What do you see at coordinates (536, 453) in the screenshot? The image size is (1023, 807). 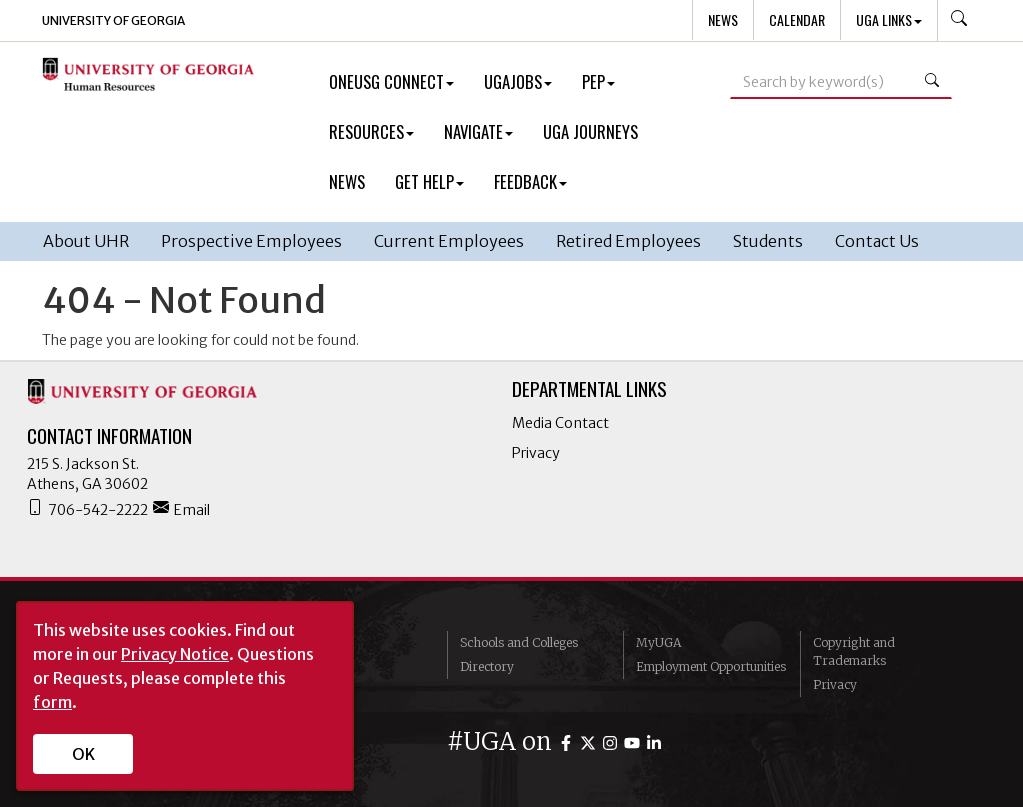 I see `Privacy` at bounding box center [536, 453].